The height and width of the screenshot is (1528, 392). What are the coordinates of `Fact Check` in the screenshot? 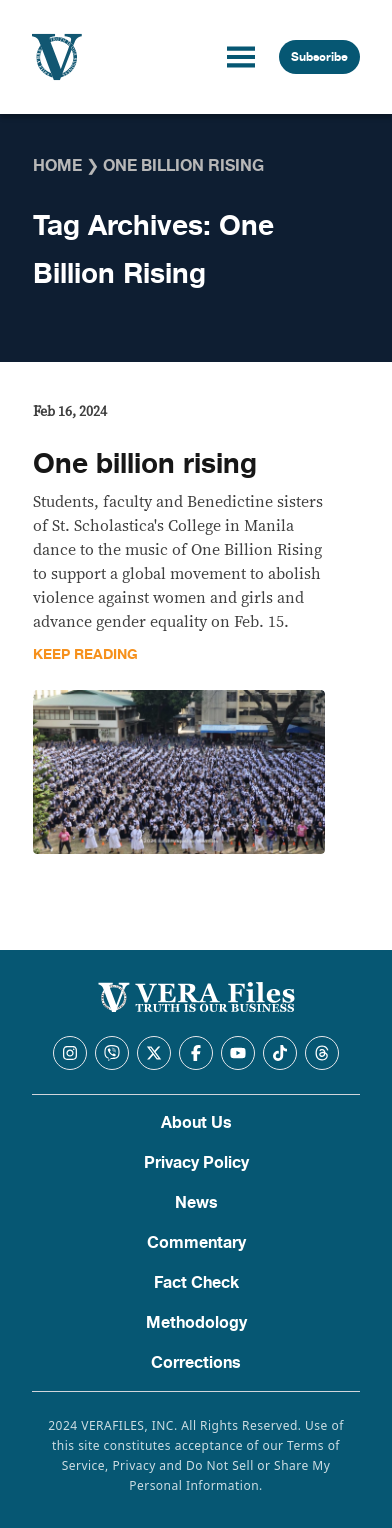 It's located at (196, 1283).